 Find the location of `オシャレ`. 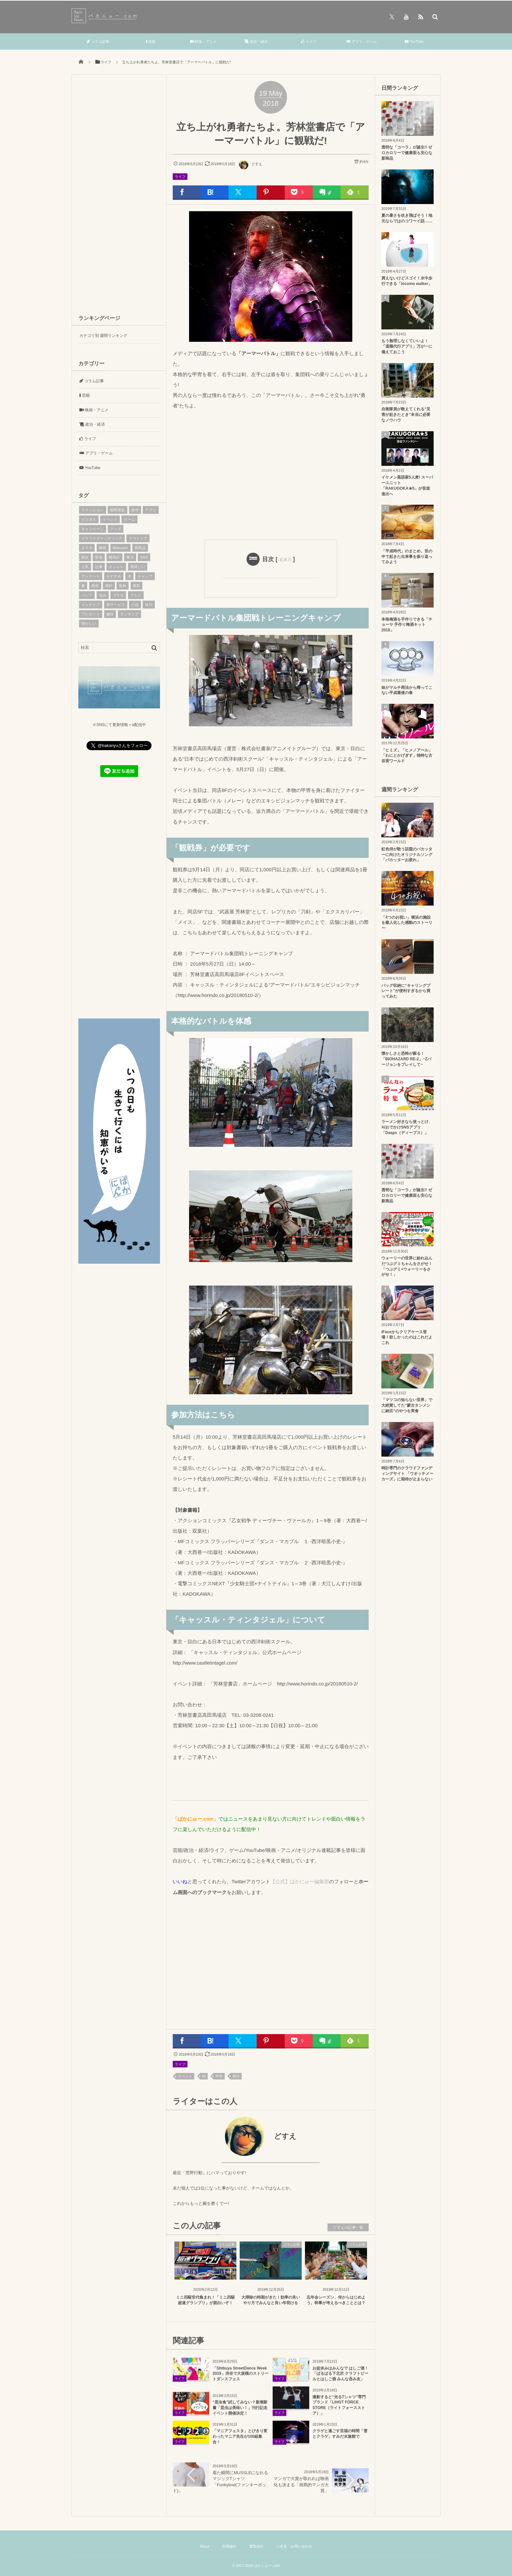

オシャレ is located at coordinates (116, 567).